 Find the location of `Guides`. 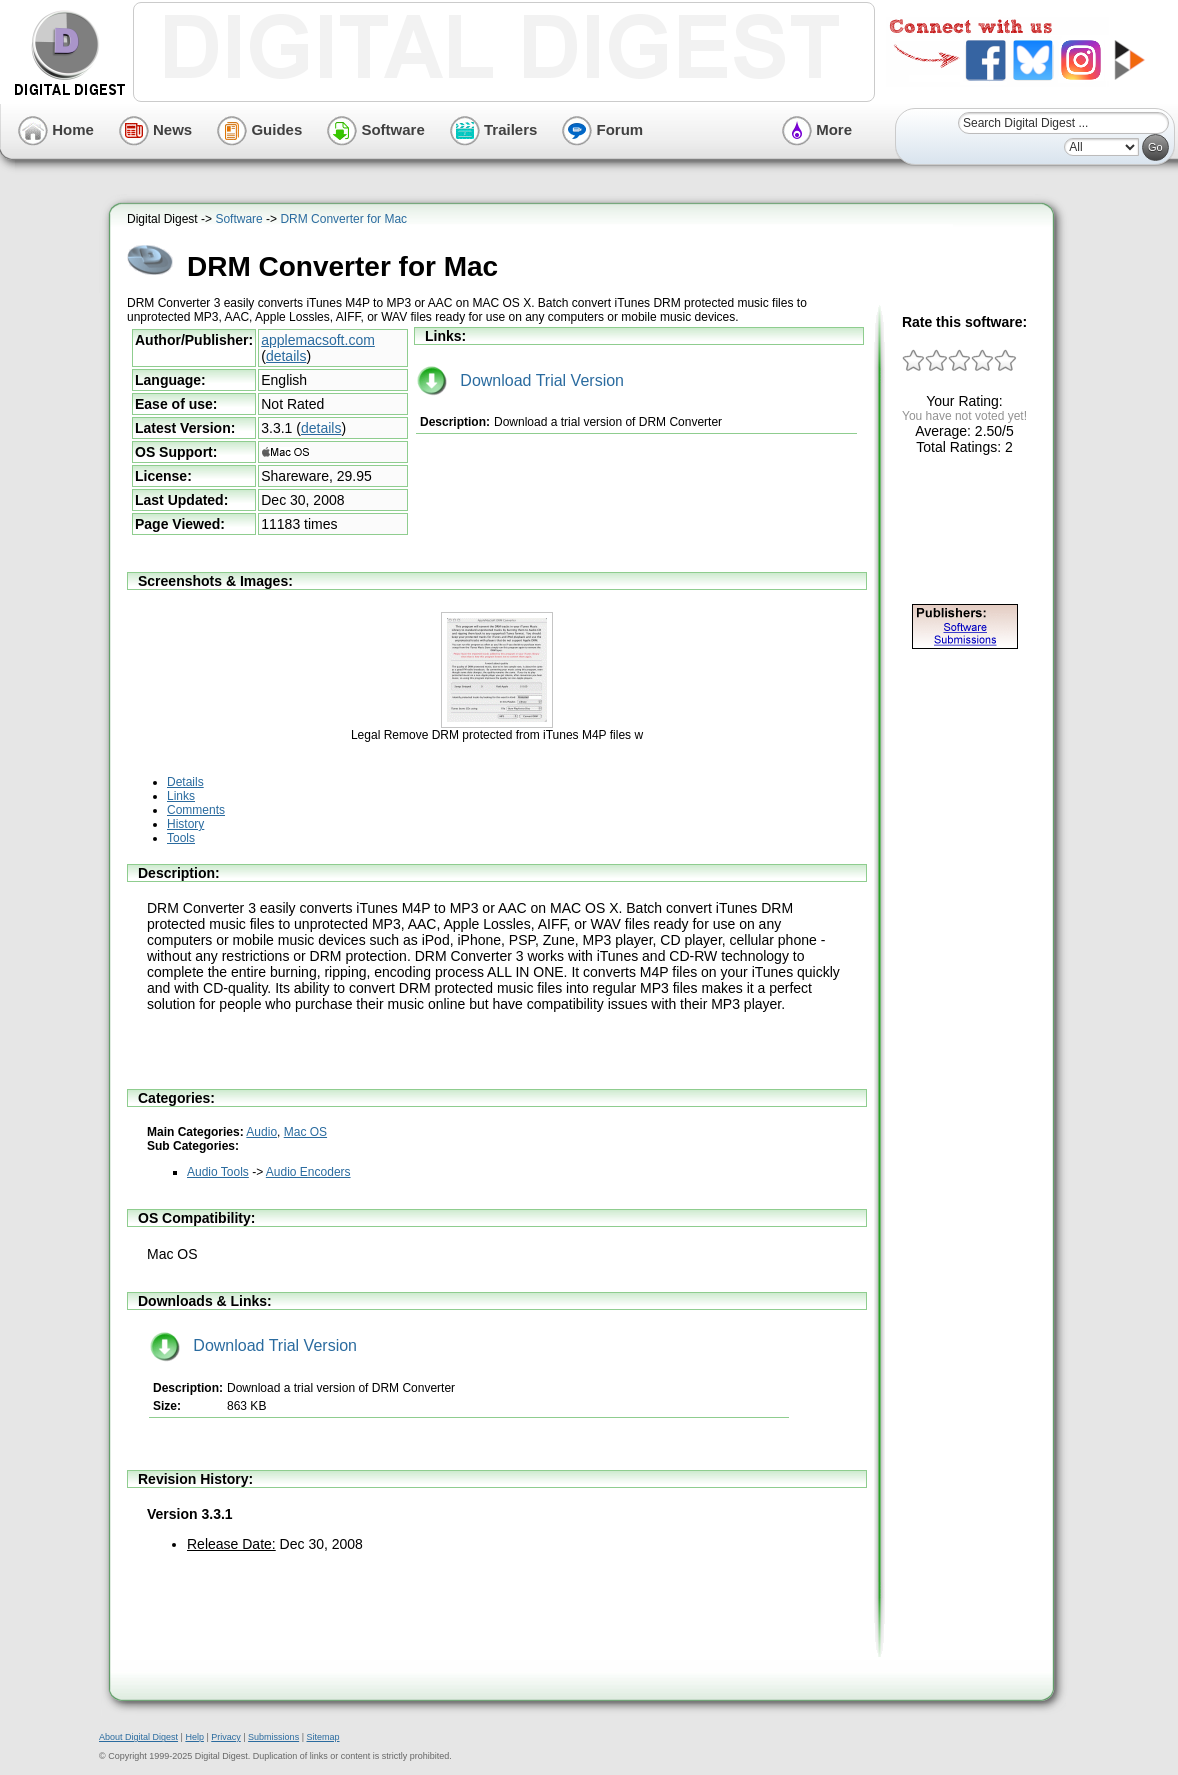

Guides is located at coordinates (259, 129).